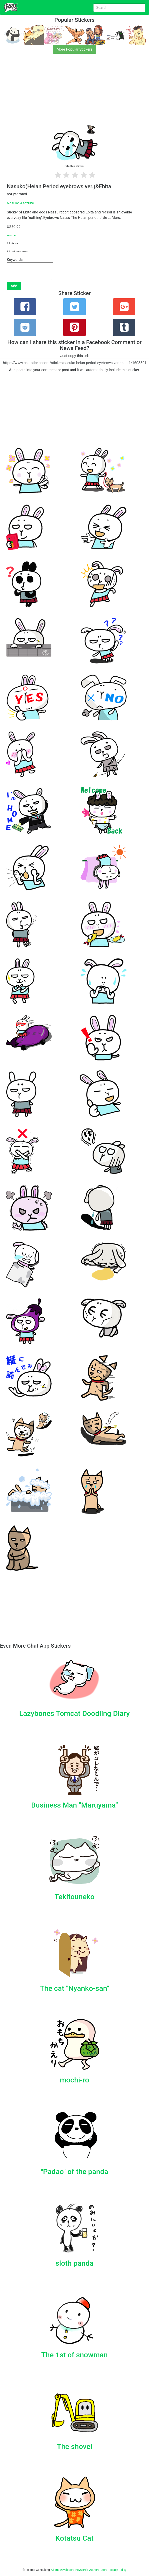  I want to click on [Advertisement], so click(74, 91).